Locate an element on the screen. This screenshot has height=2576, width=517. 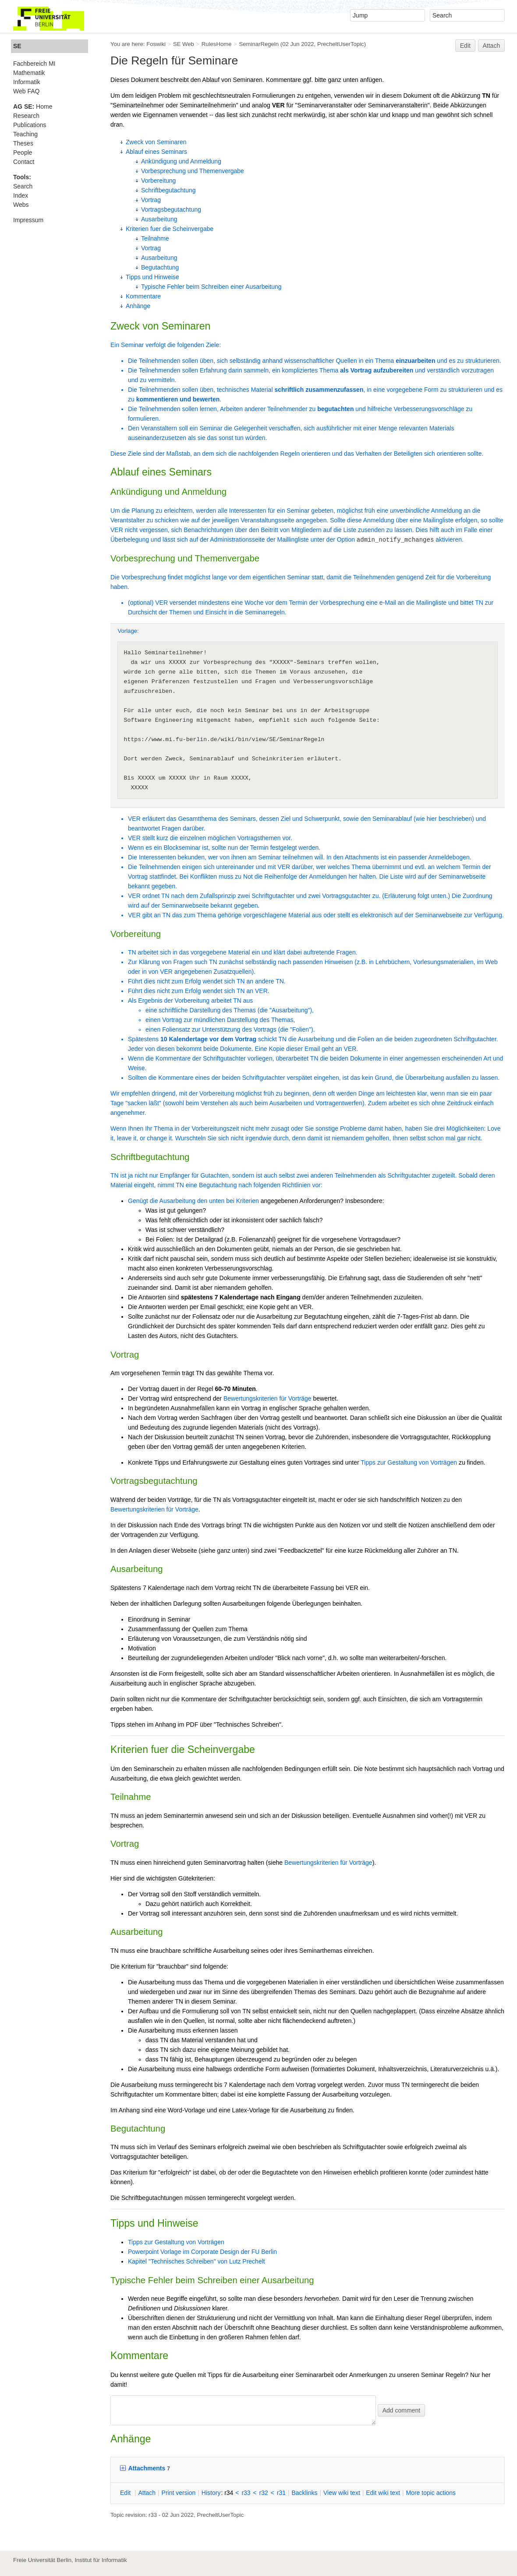
Schriftbegutachtung is located at coordinates (168, 190).